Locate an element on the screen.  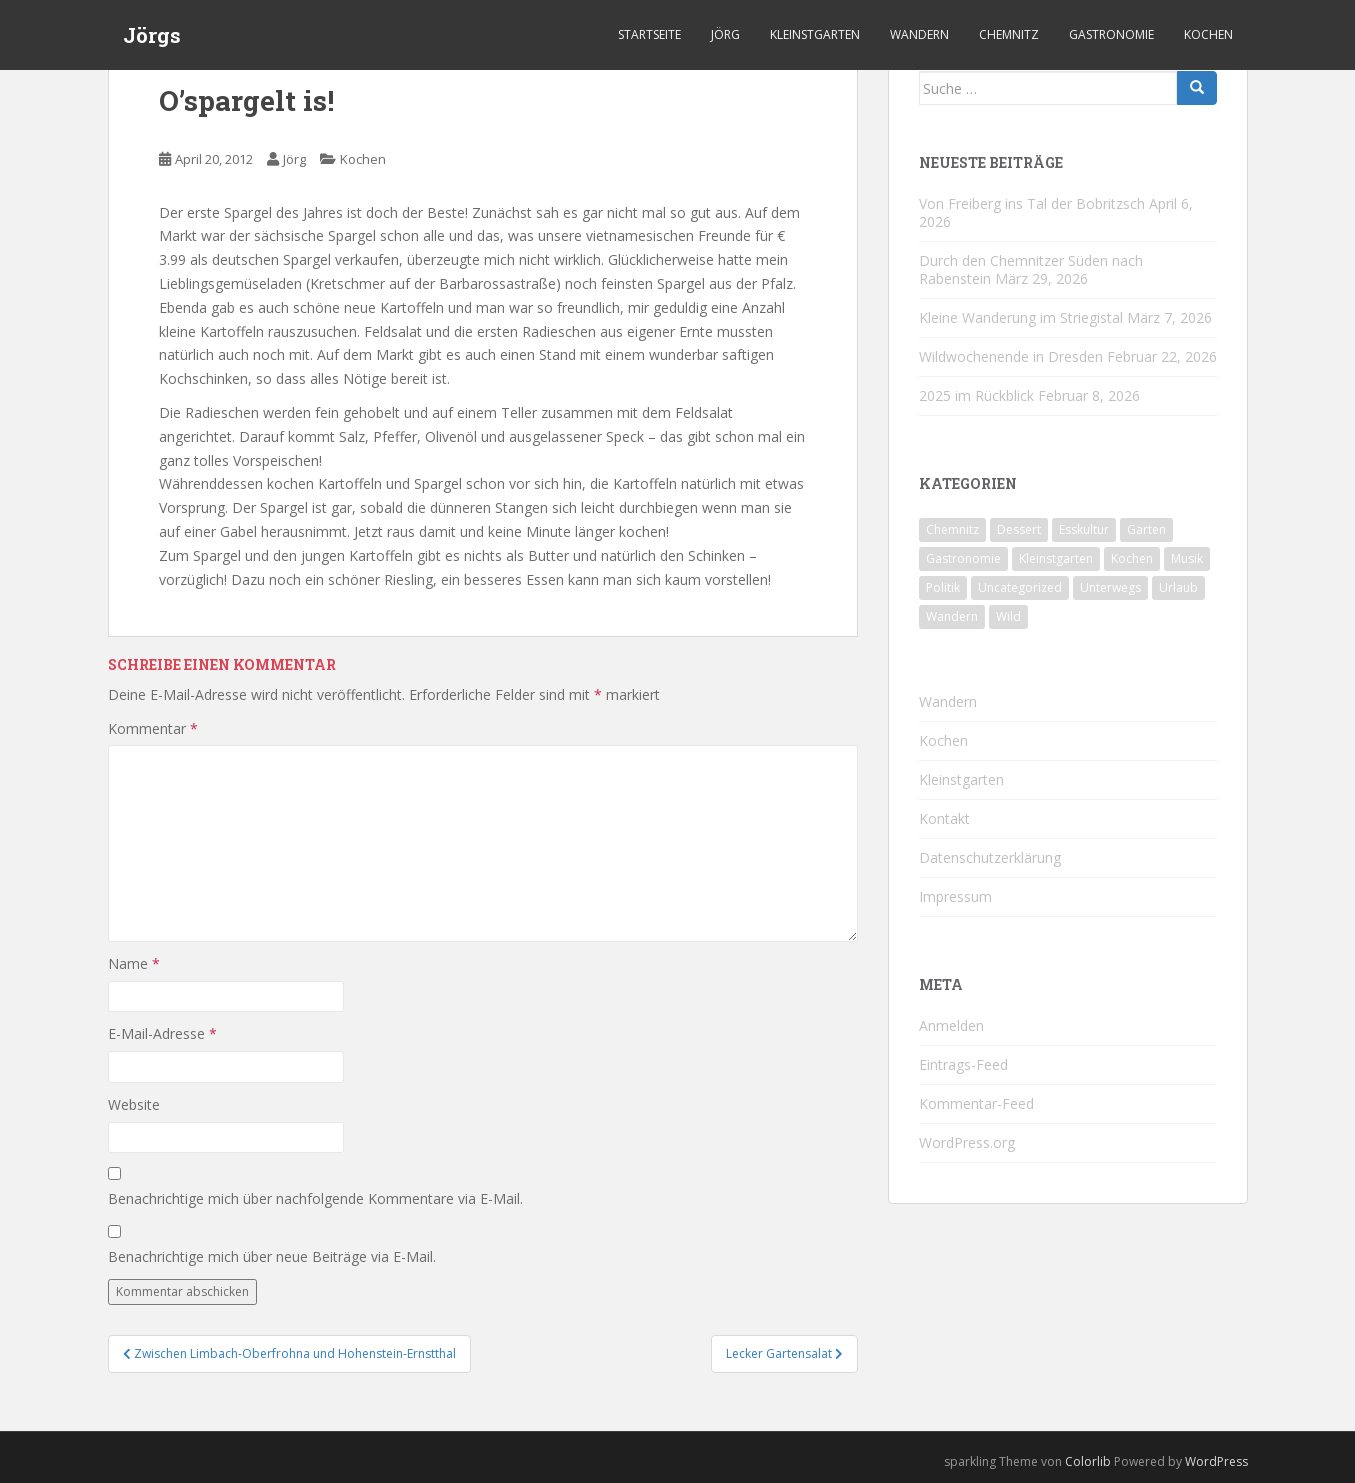
Kleinstgarten is located at coordinates (815, 34).